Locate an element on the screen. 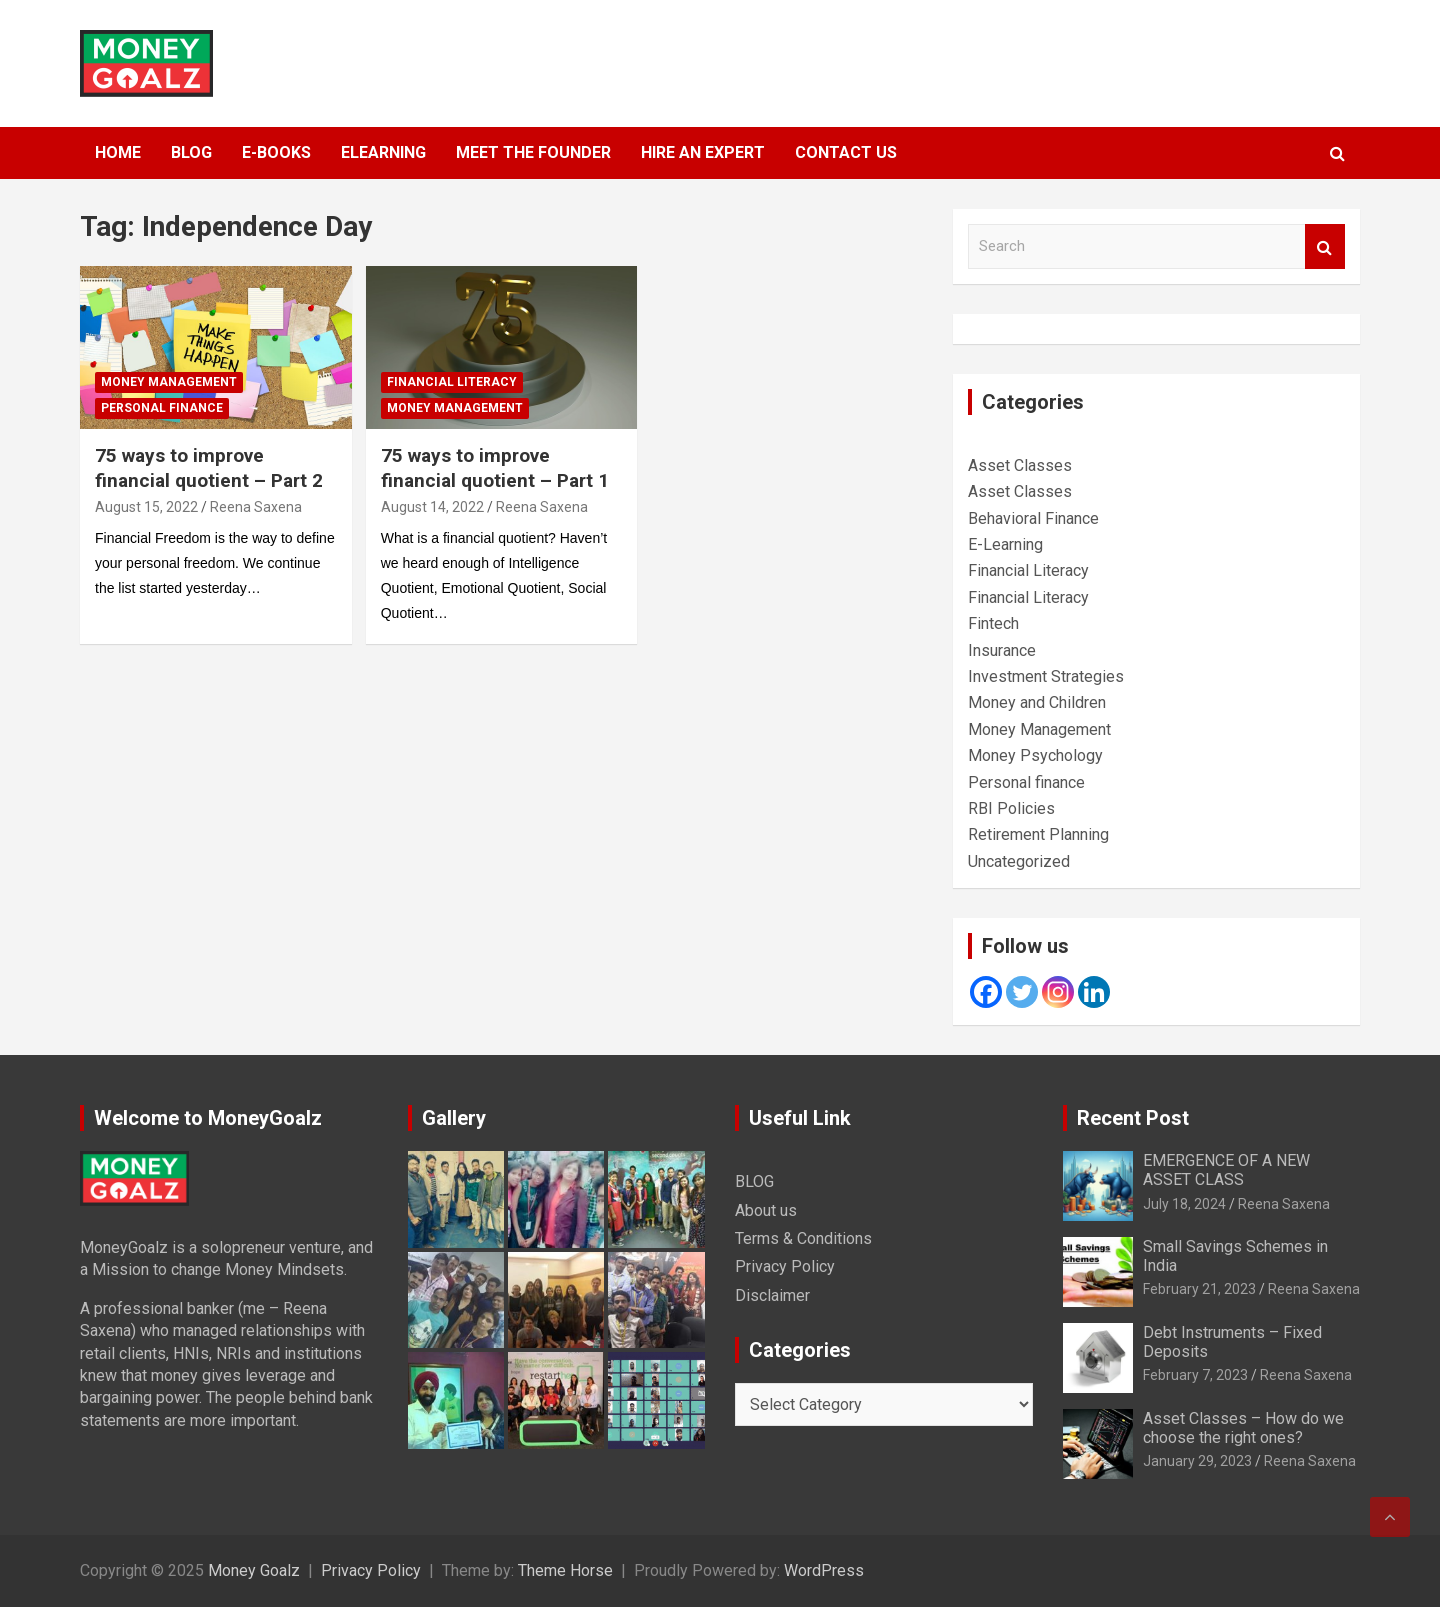  WordPress is located at coordinates (824, 1570).